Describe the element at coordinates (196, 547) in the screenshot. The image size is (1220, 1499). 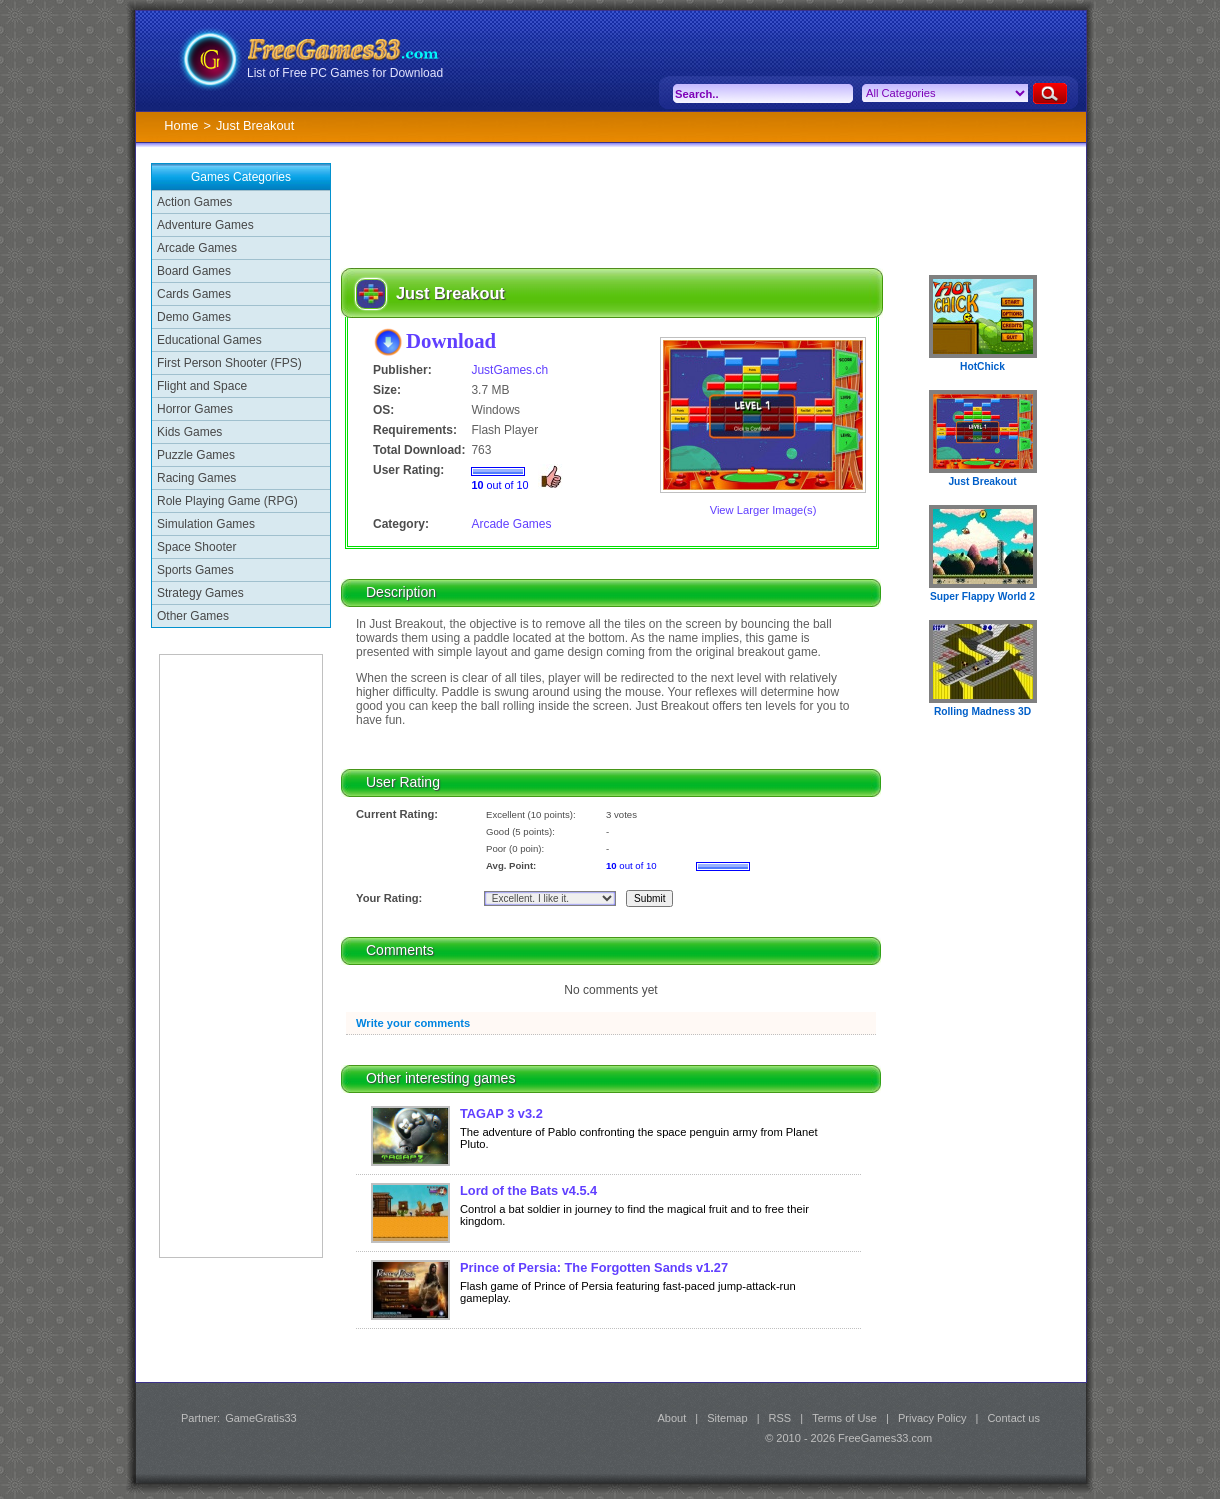
I see `Space Shooter` at that location.